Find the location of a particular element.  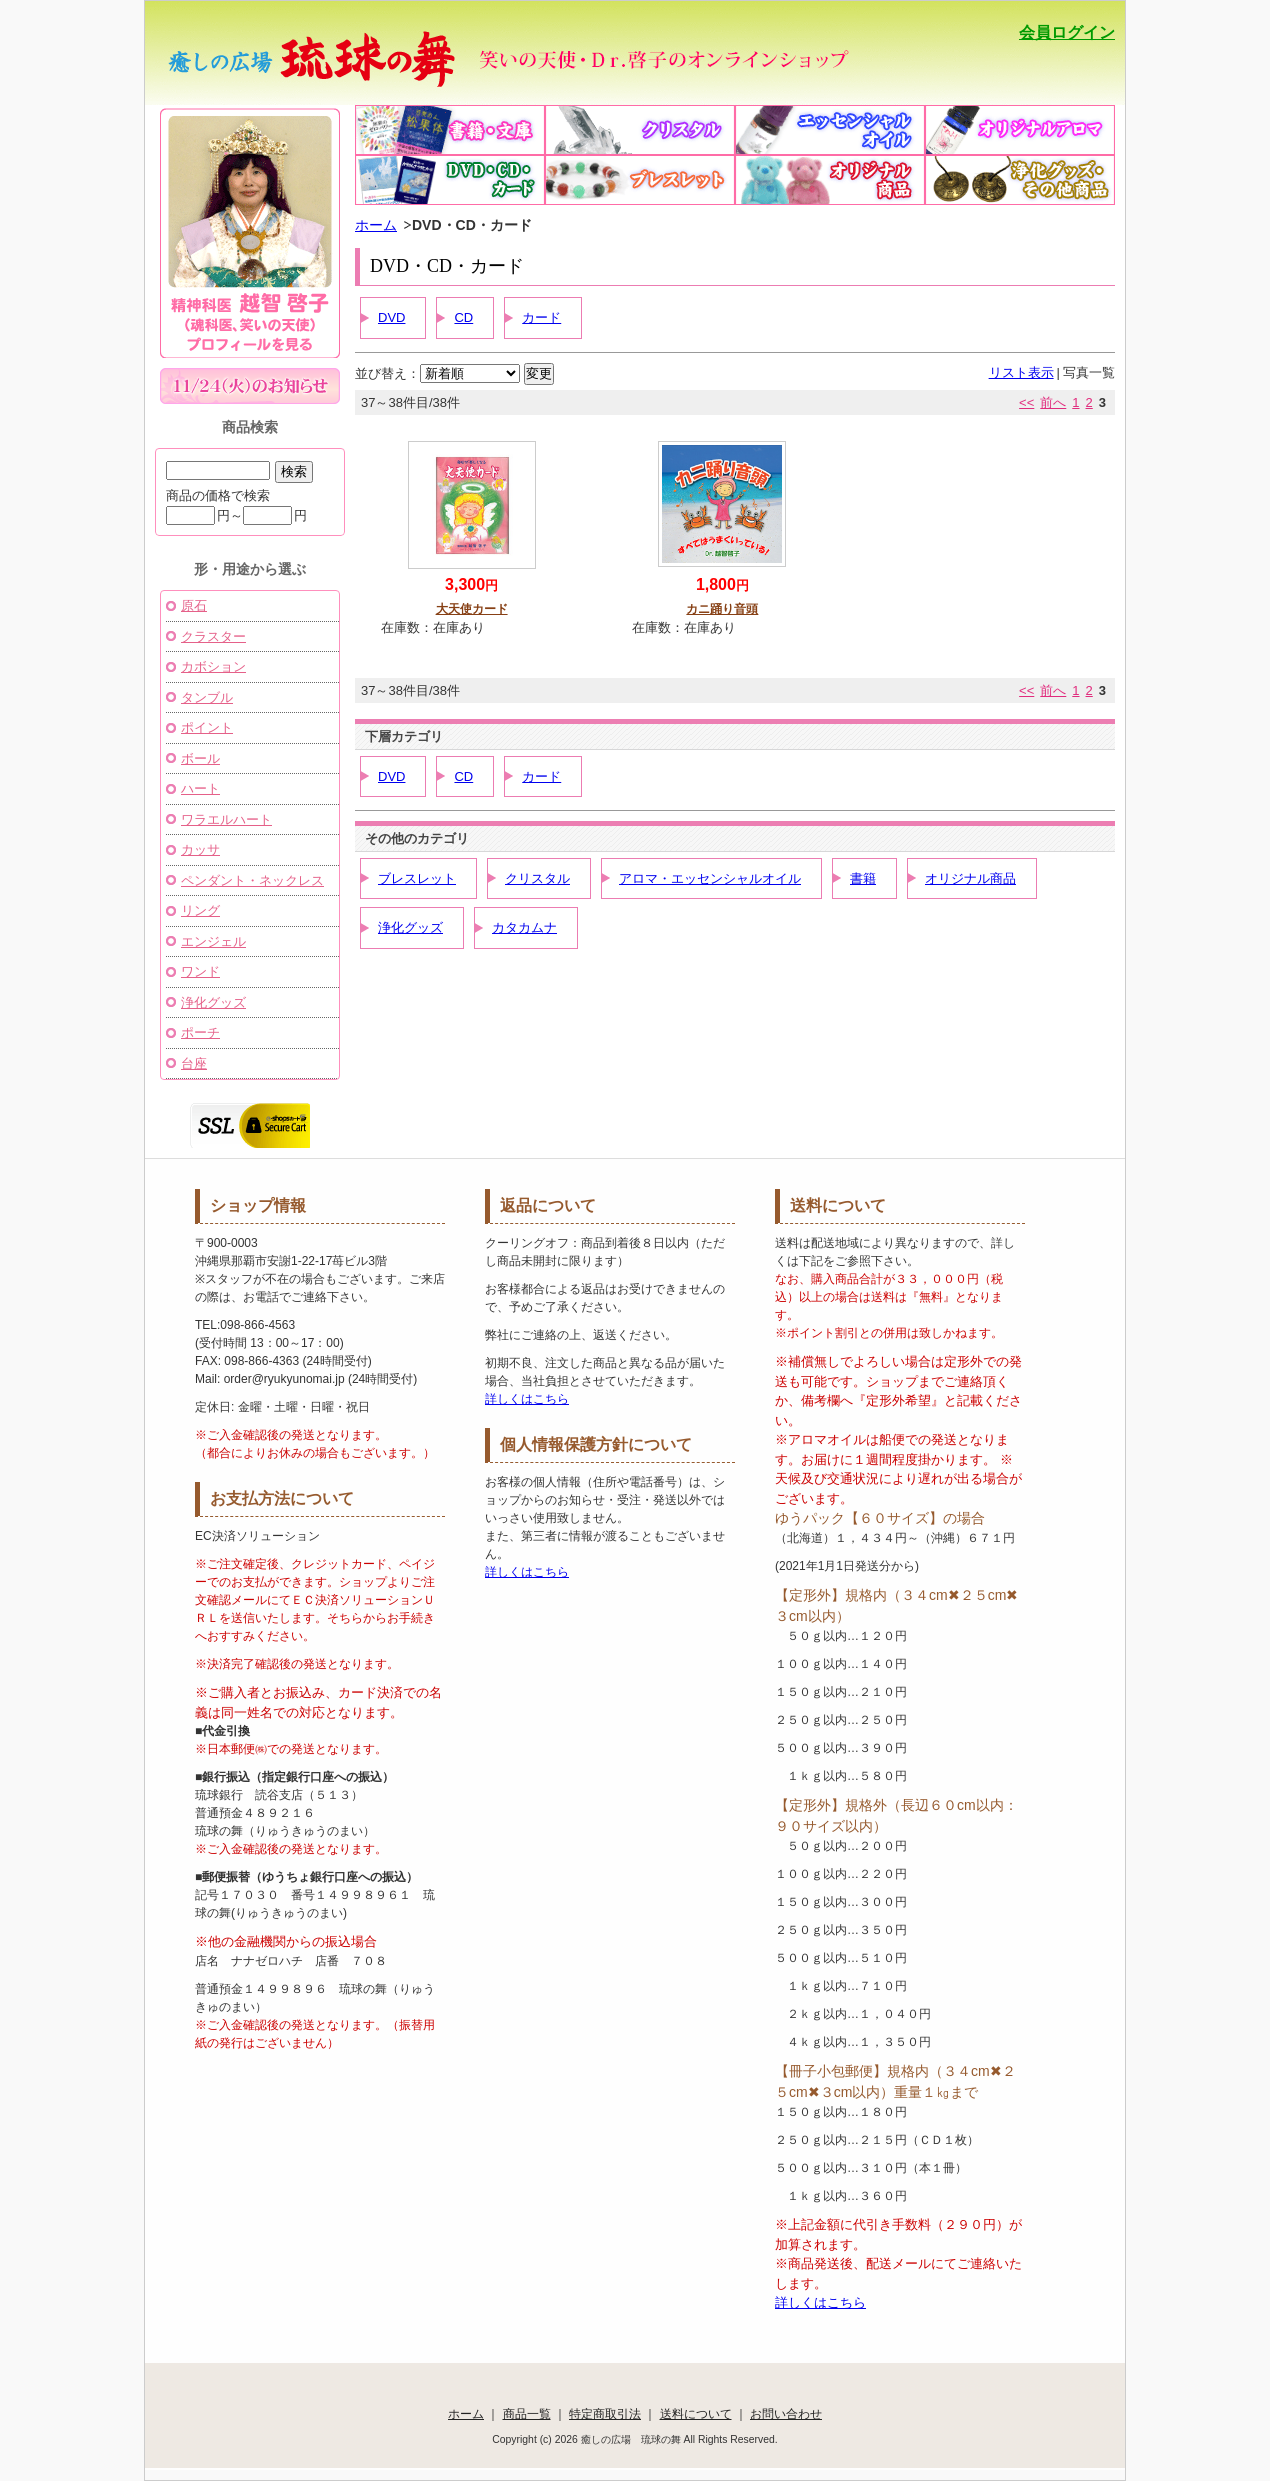

かごの中を見る is located at coordinates (1027, 75).